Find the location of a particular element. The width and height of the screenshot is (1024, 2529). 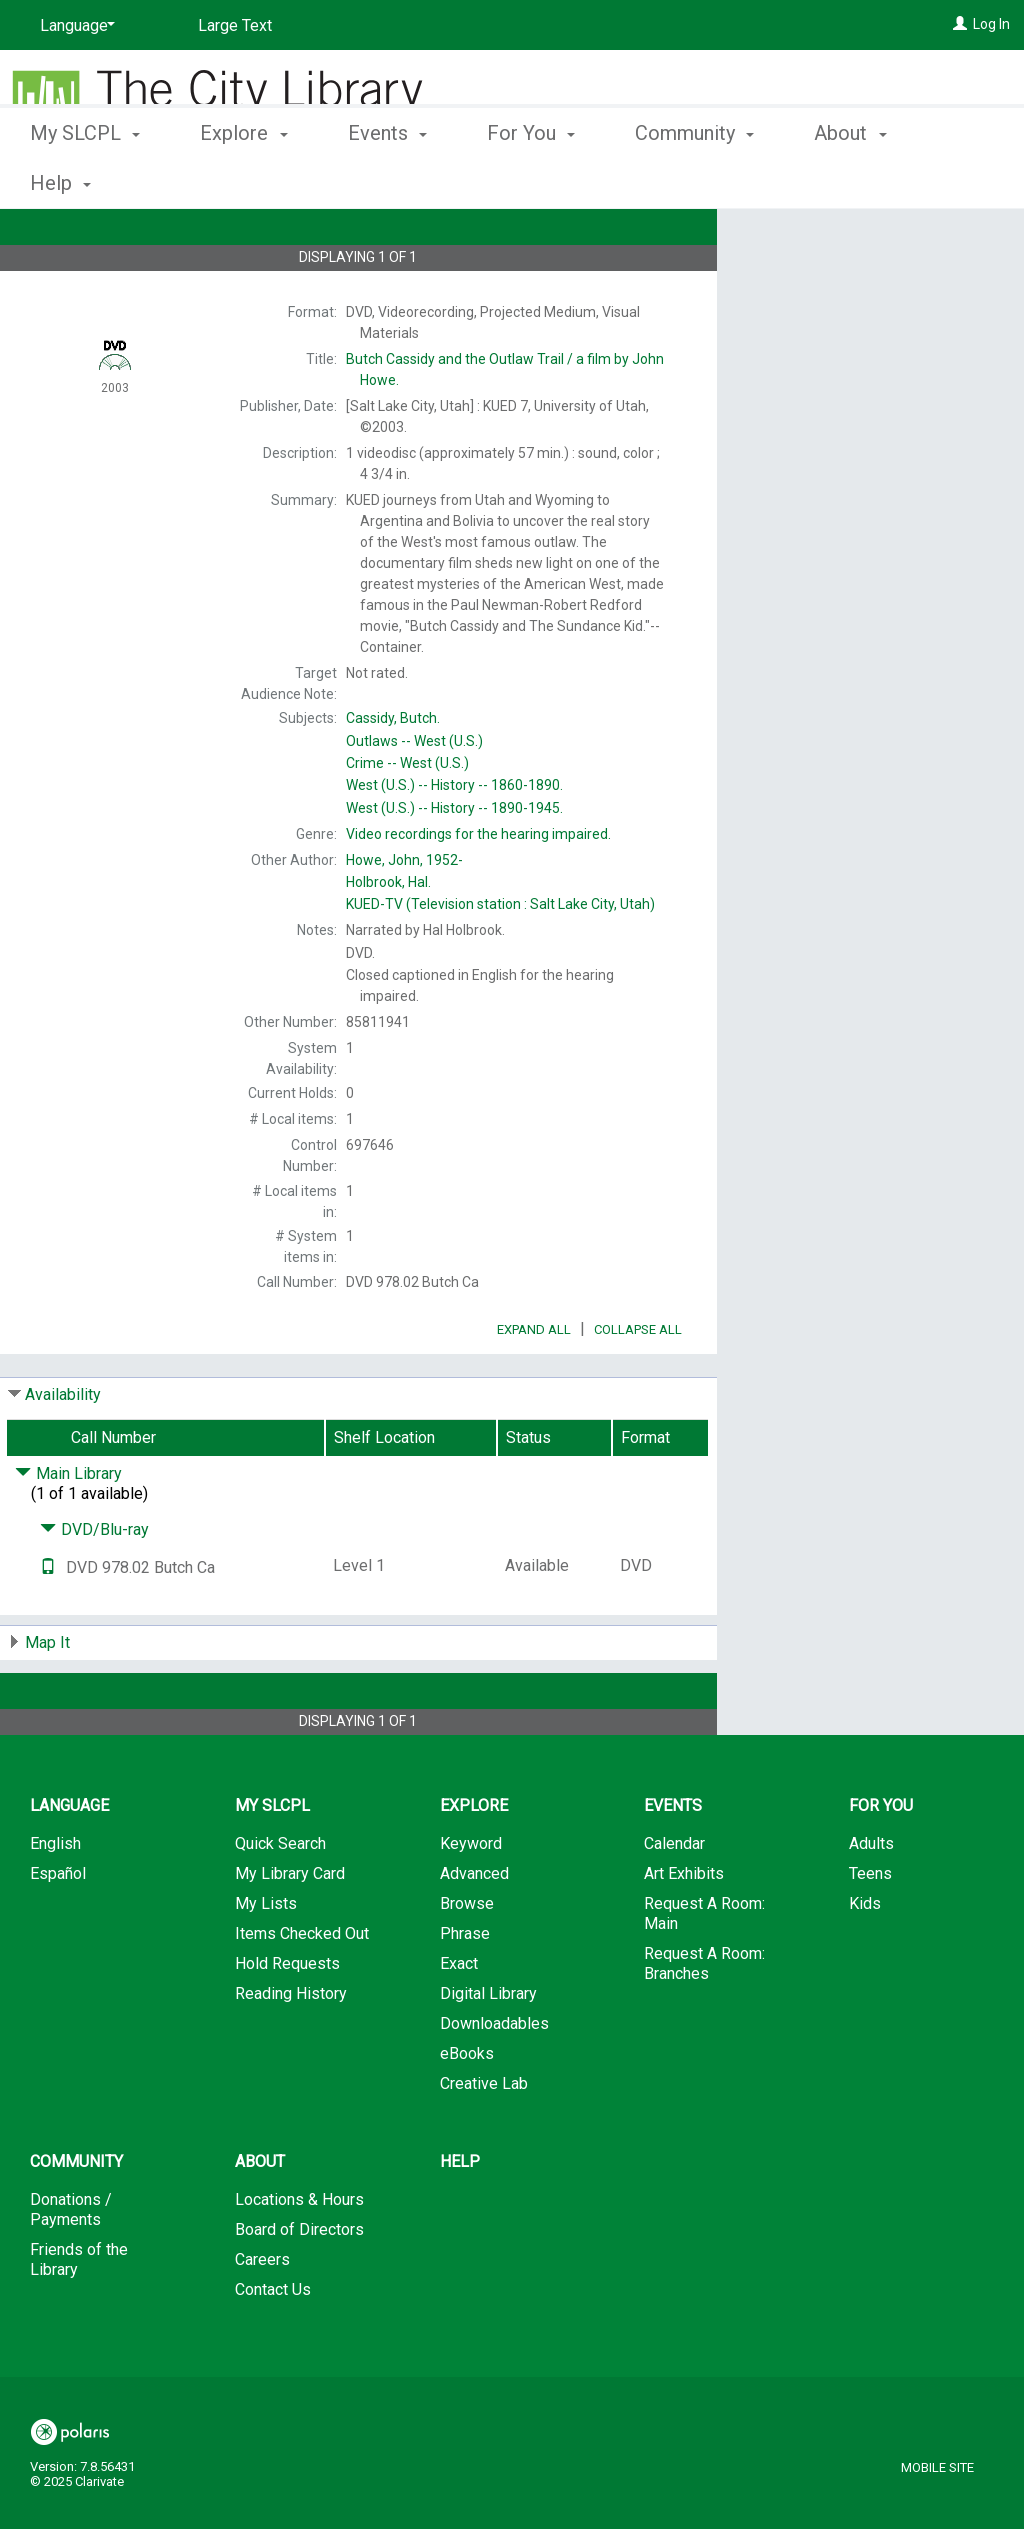

Events [button] is located at coordinates (387, 180).